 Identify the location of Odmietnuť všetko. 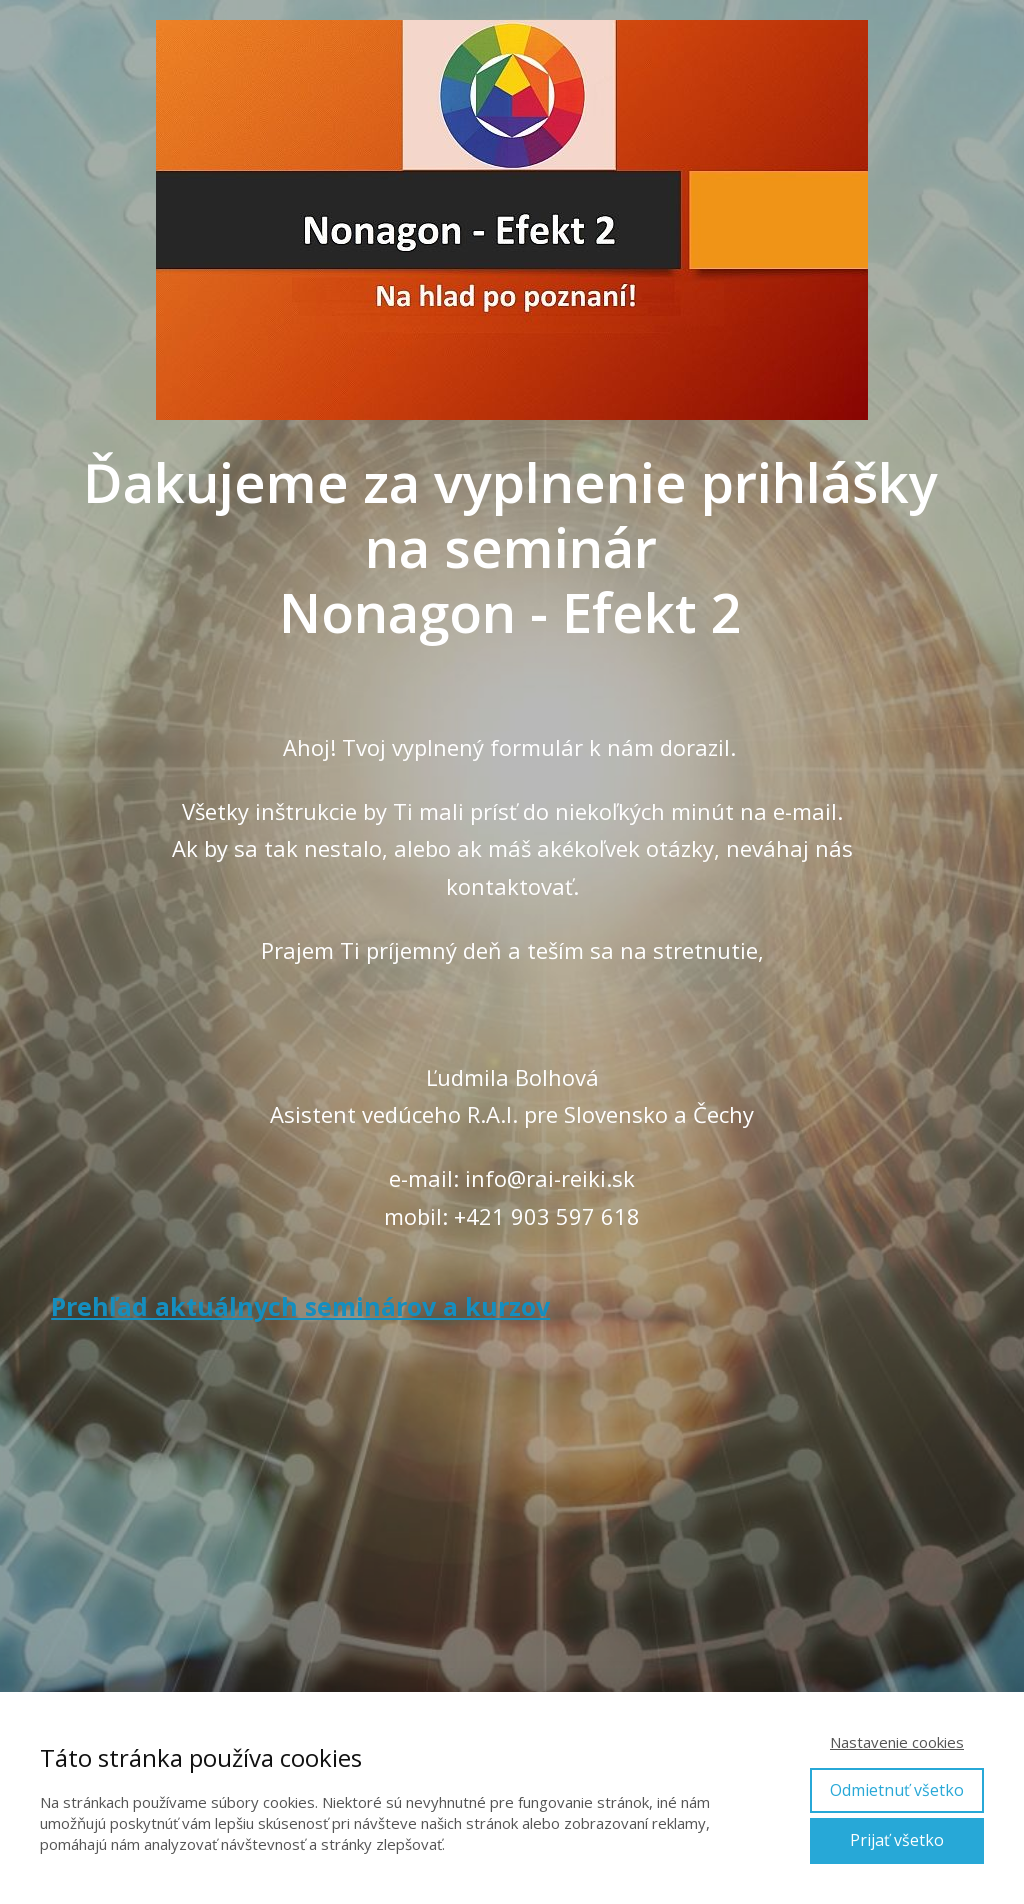
(897, 1790).